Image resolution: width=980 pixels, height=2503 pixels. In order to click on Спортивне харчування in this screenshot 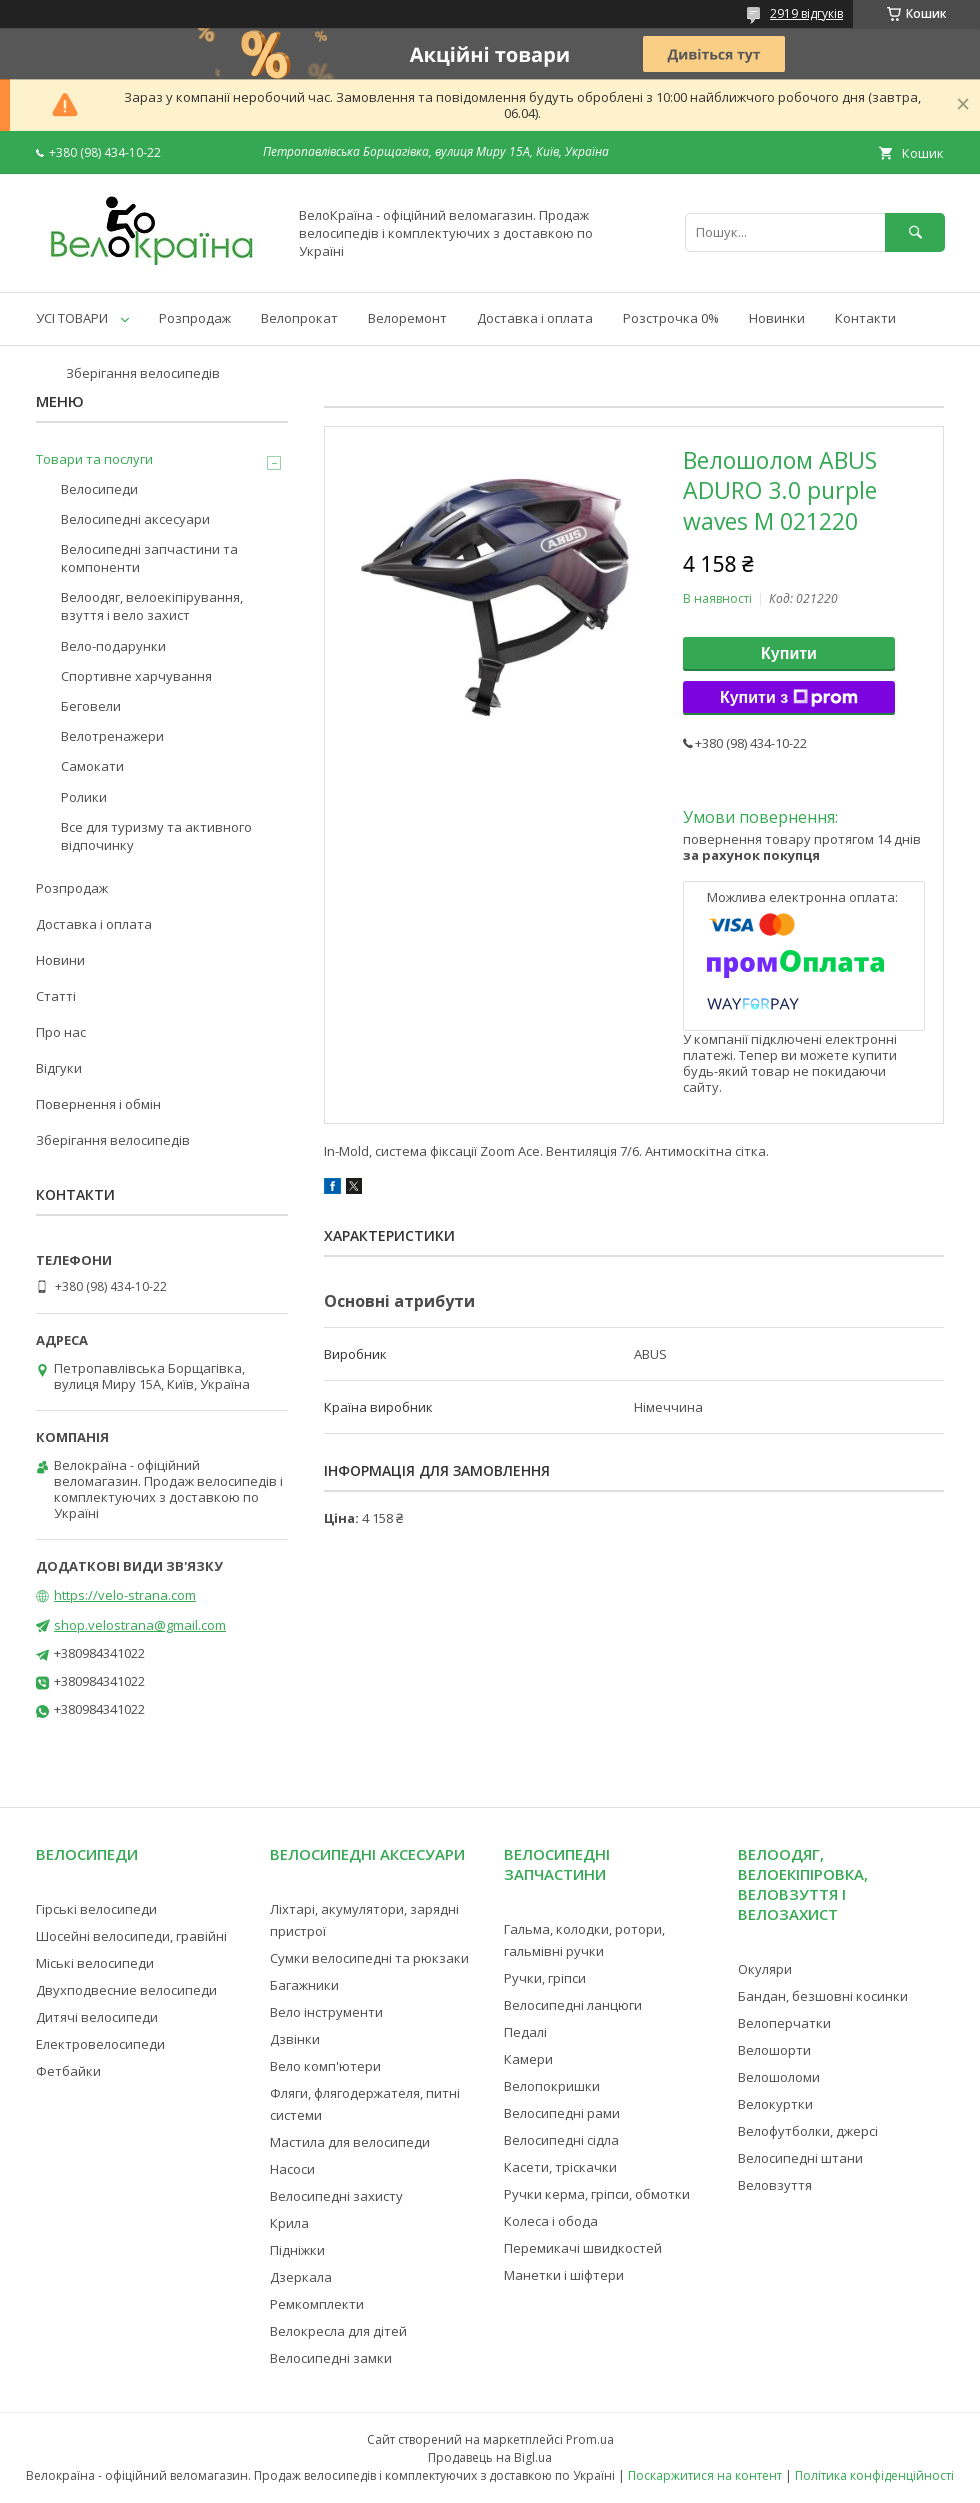, I will do `click(136, 676)`.